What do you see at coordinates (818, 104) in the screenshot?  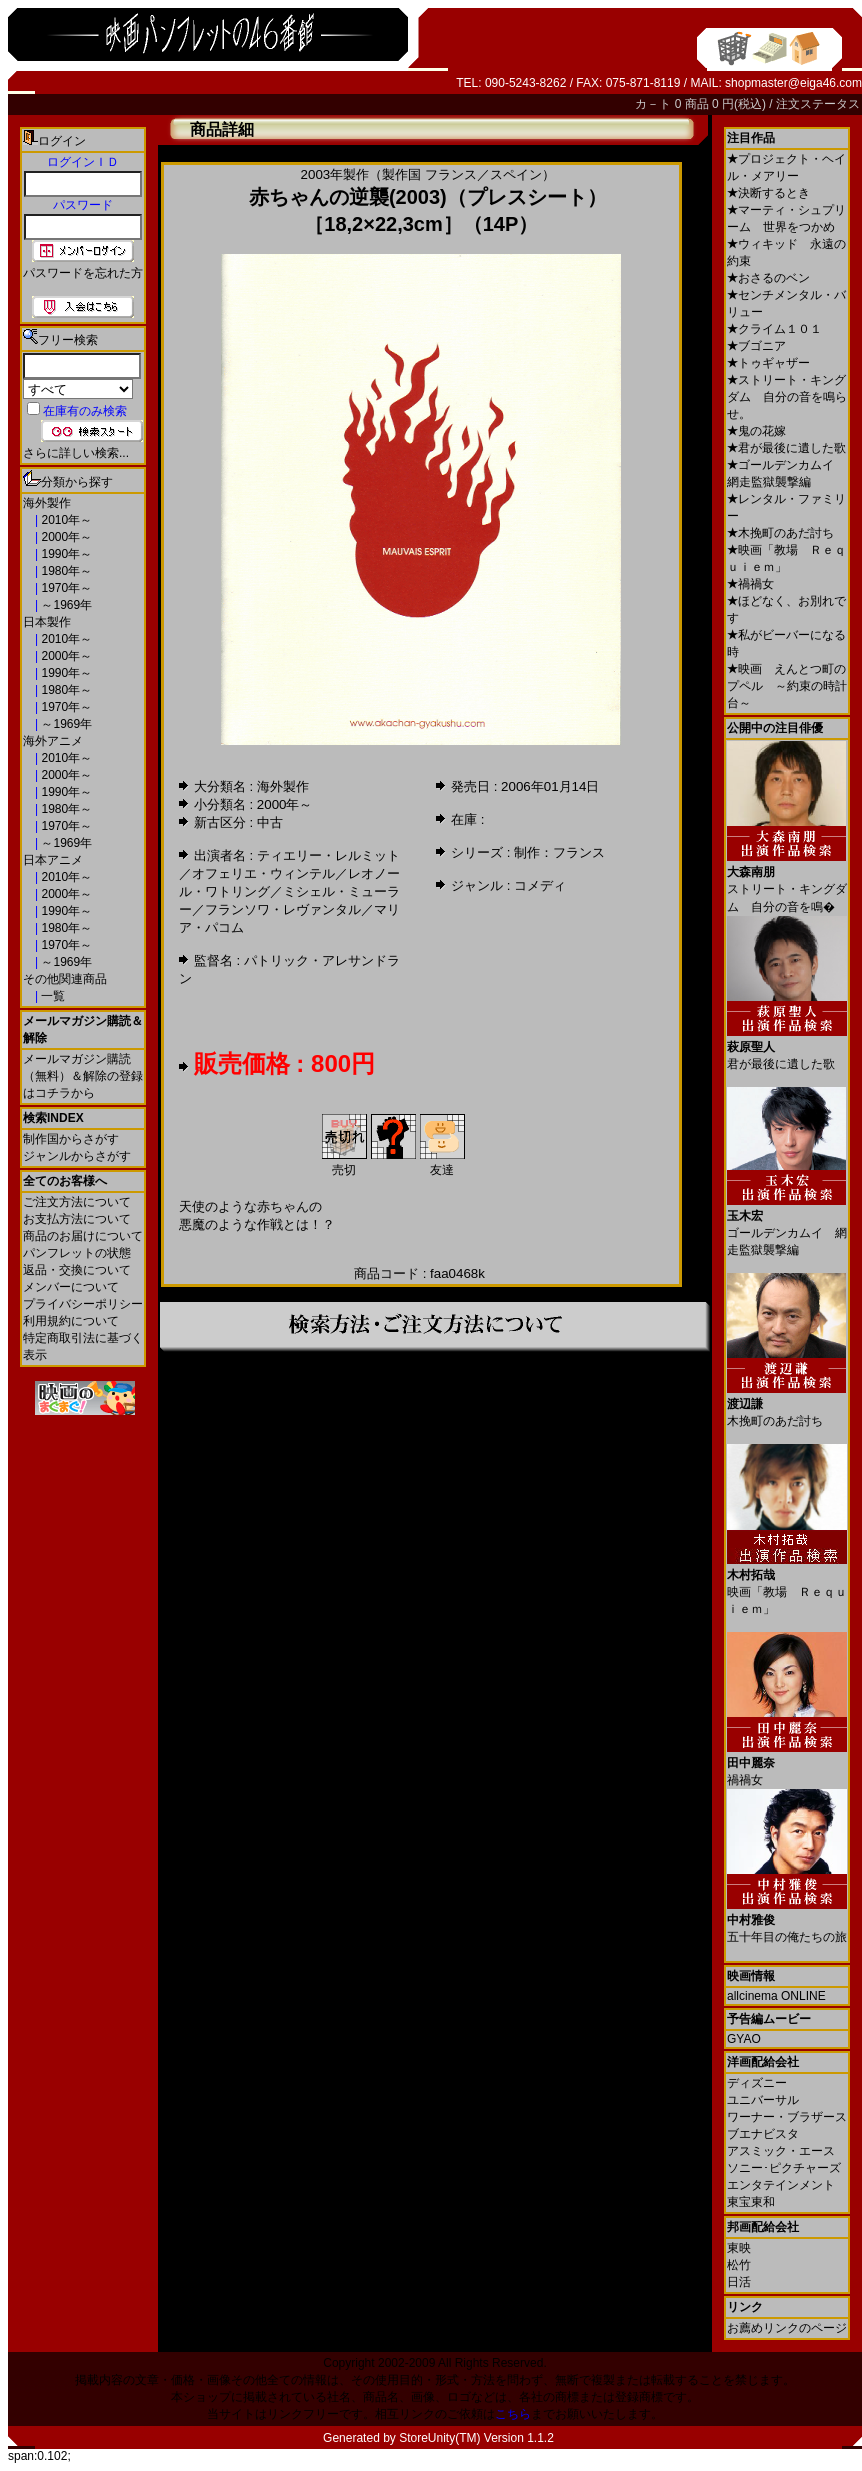 I see `注文ステータス` at bounding box center [818, 104].